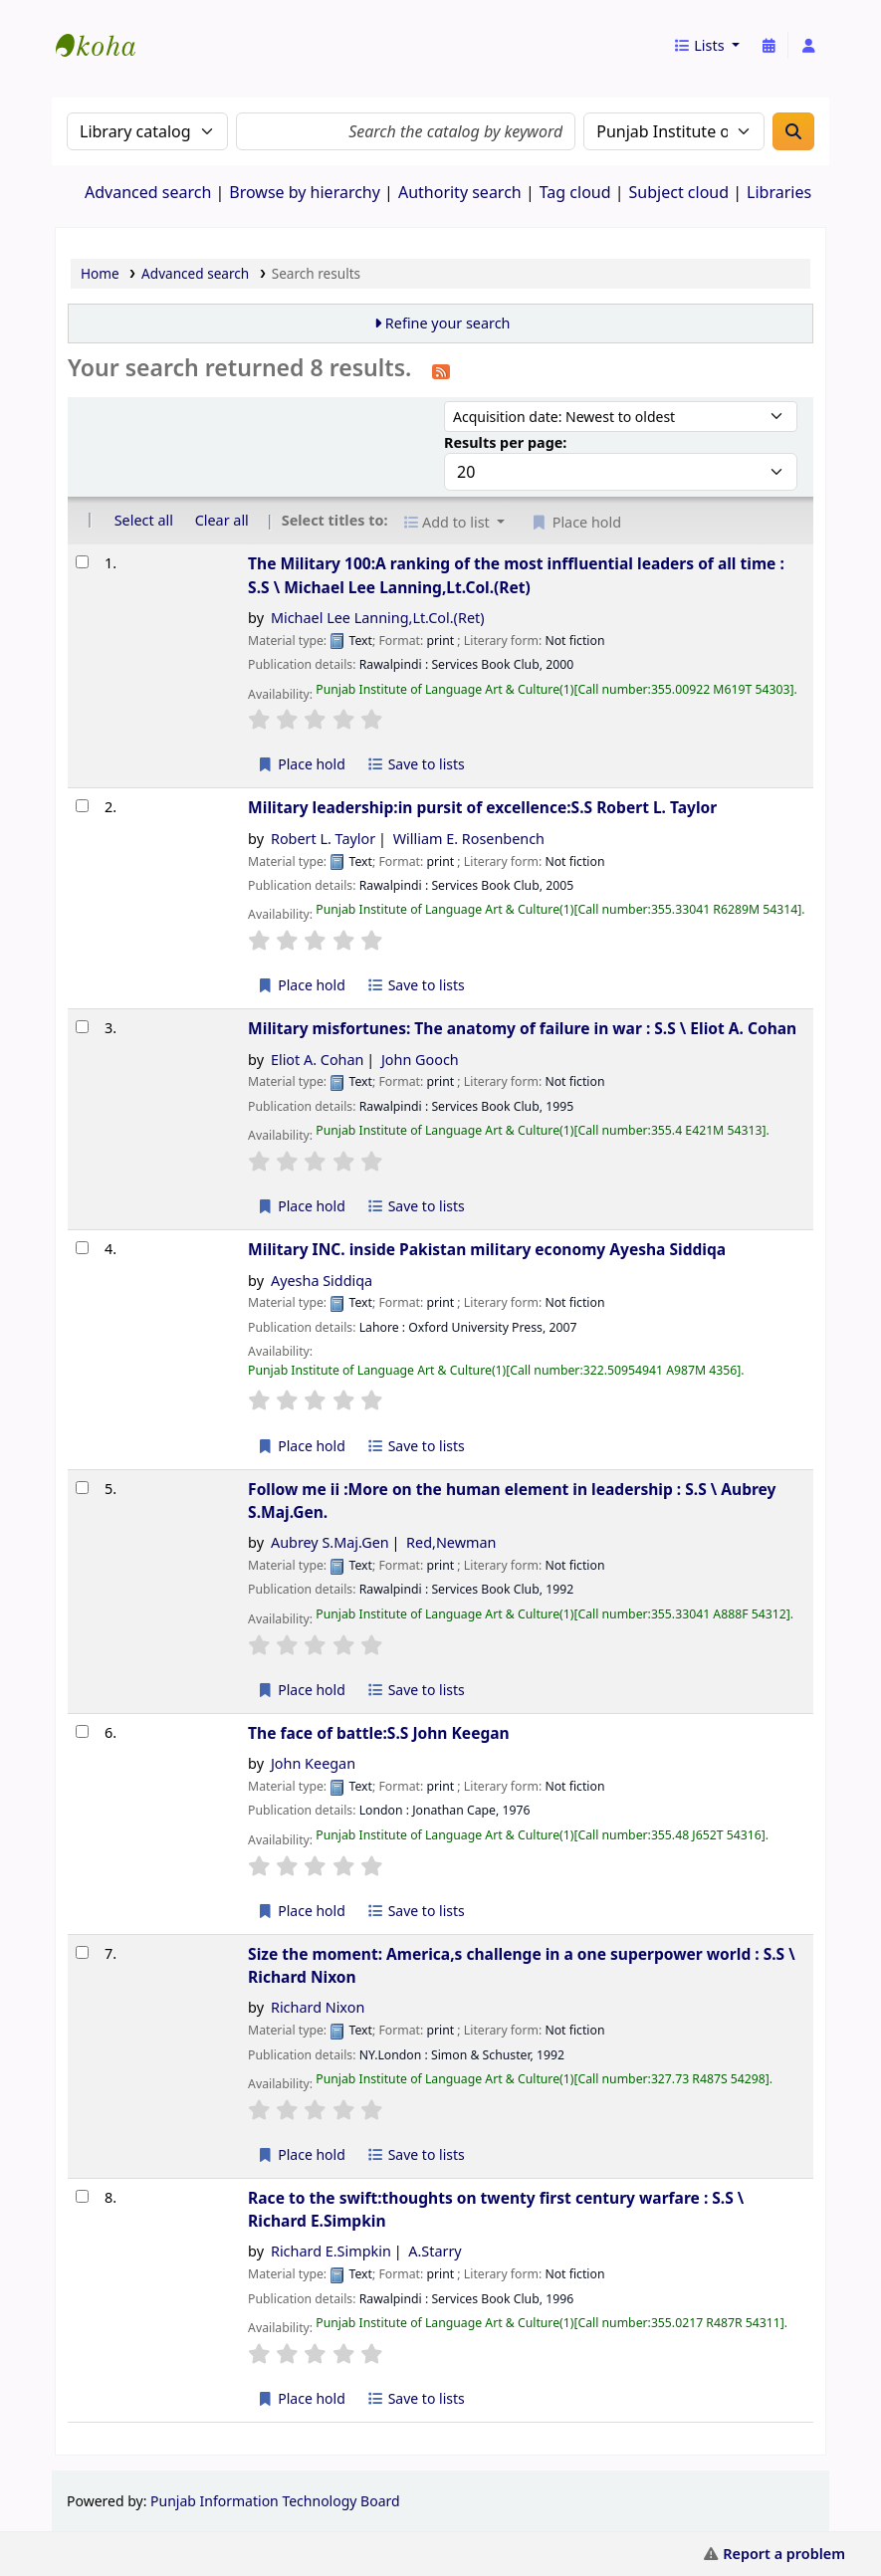 This screenshot has height=2576, width=881. I want to click on Military leadership:in pursit of excellence:S.S, so click(482, 807).